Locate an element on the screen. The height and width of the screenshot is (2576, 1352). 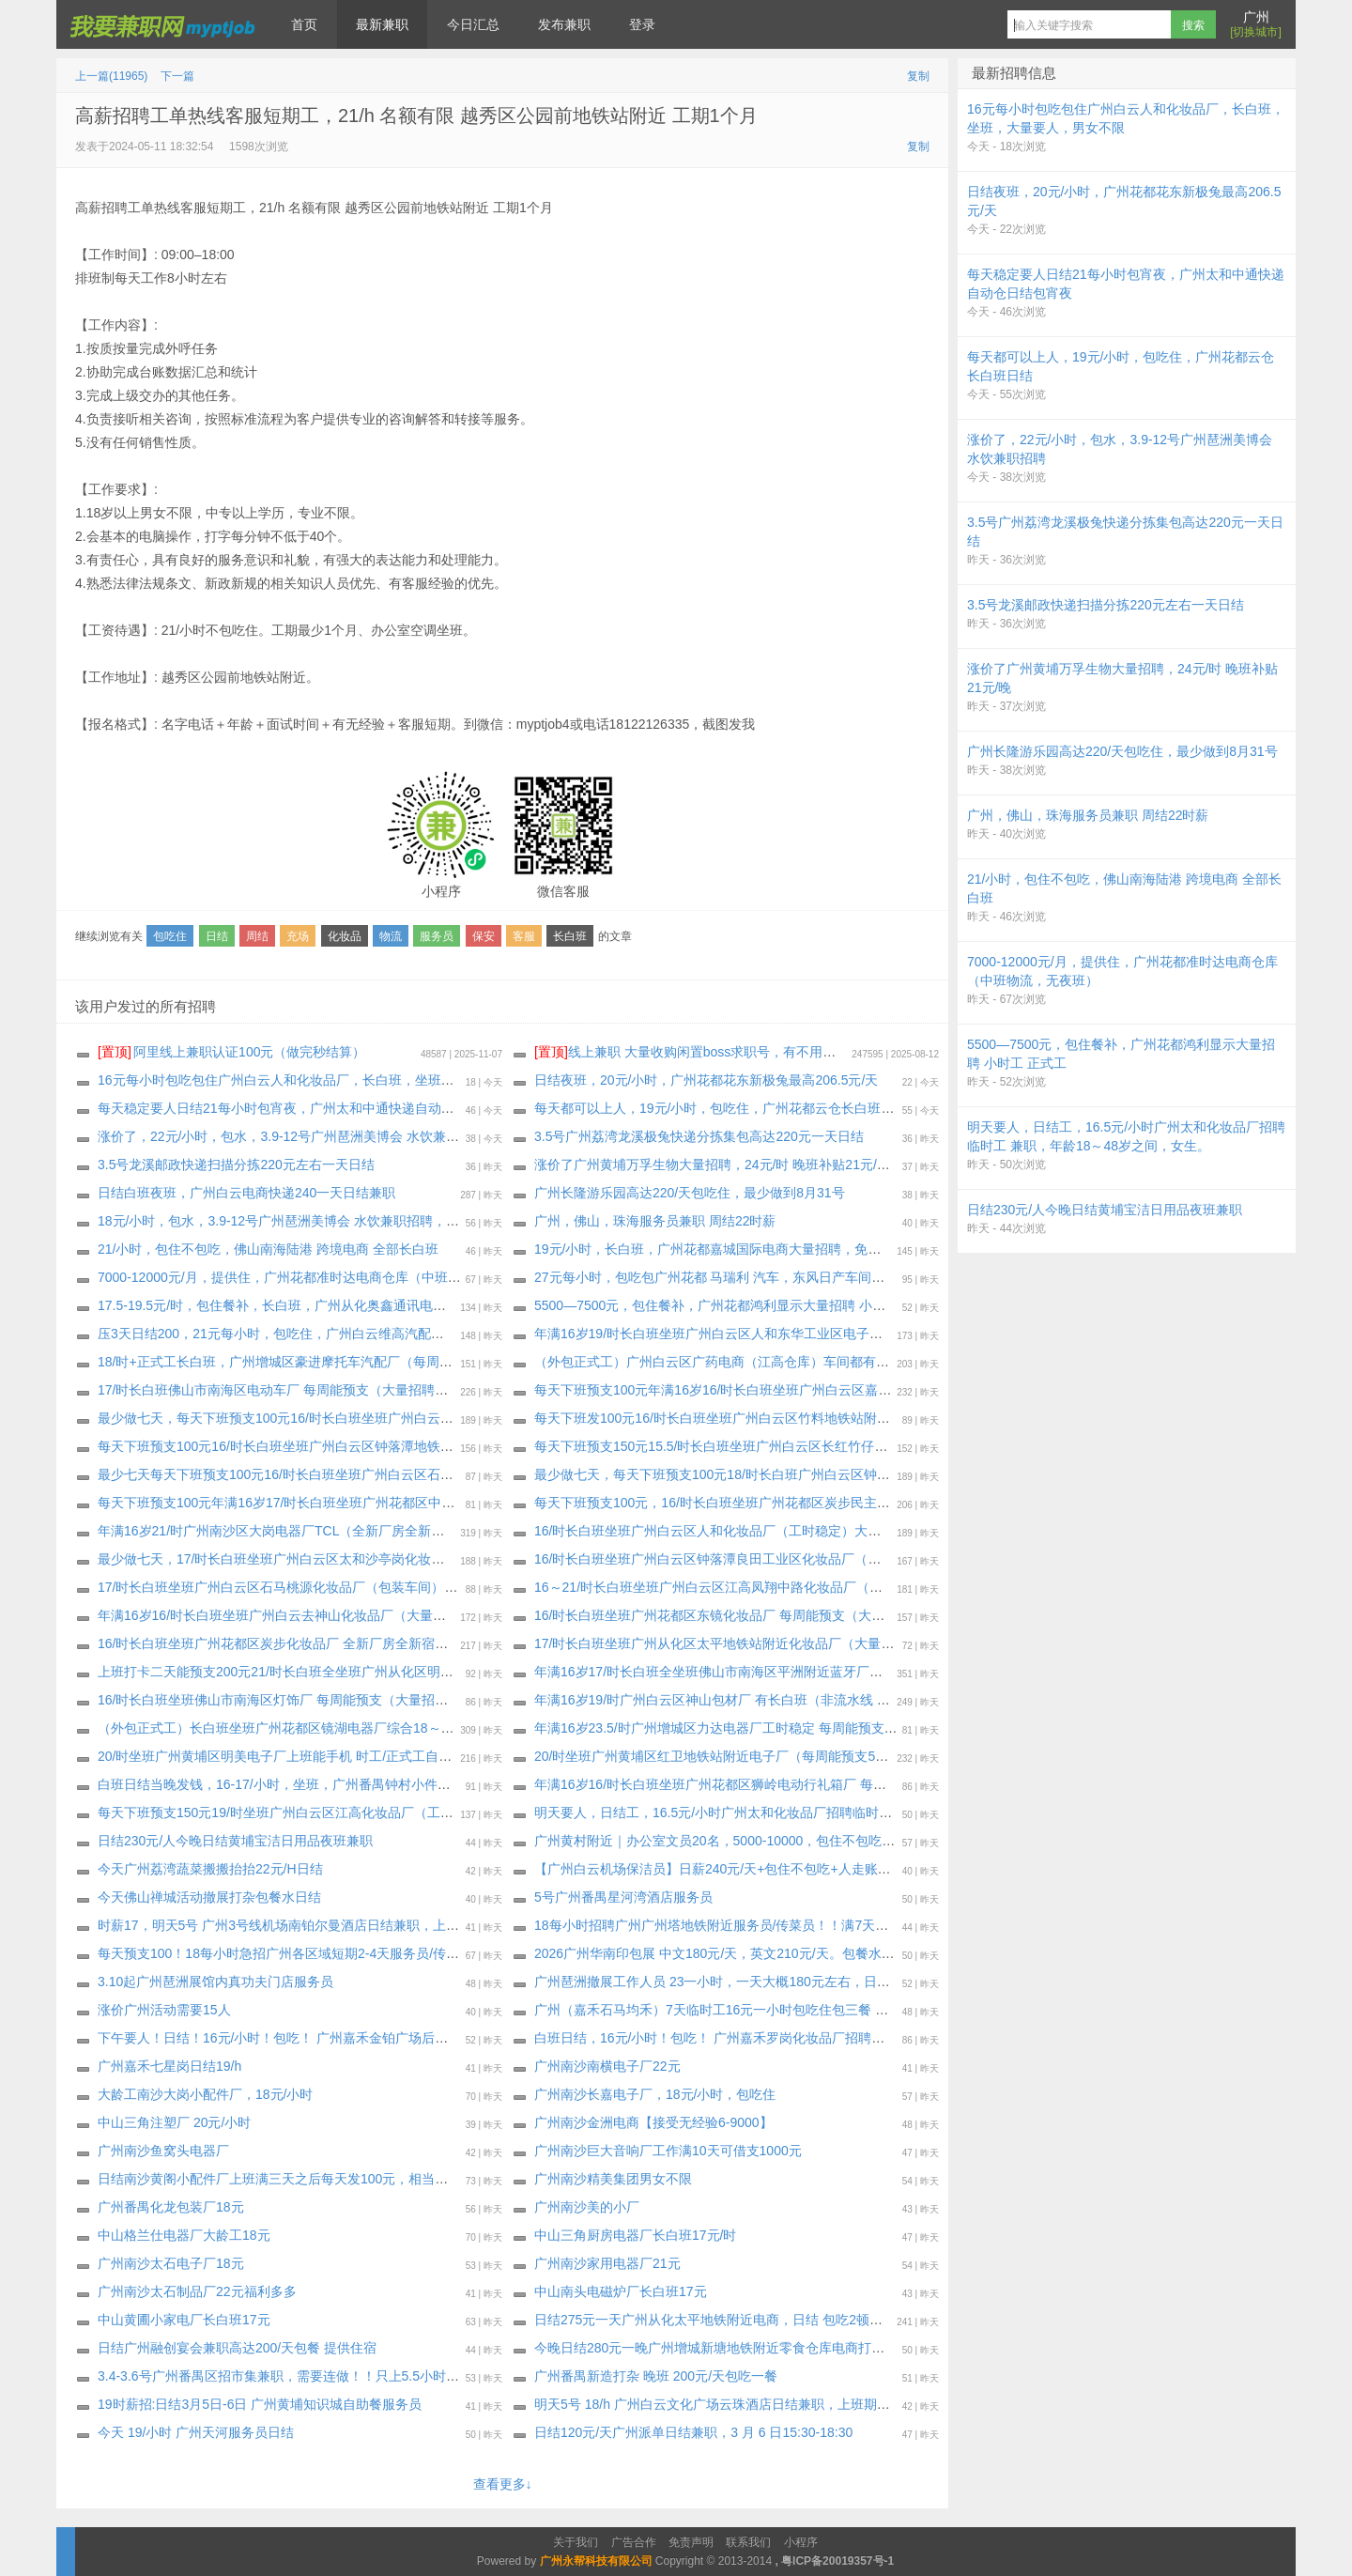
年满16岁16/时长白班坐班广州花都区狮岭电动行礼箱厂 每周能预支（独立岗位）大量招聘安排，最少做一个月 is located at coordinates (854, 1784).